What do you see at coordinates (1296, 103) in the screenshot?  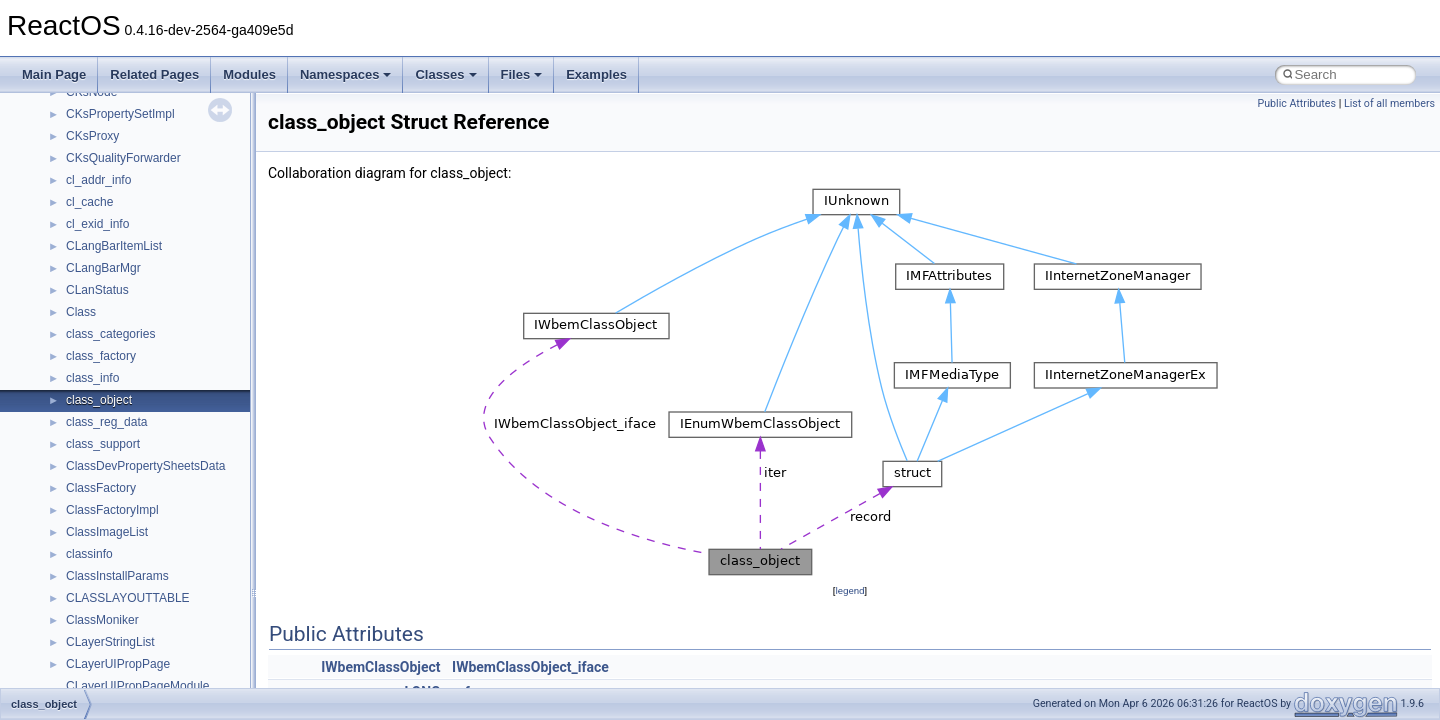 I see `Public Attributes` at bounding box center [1296, 103].